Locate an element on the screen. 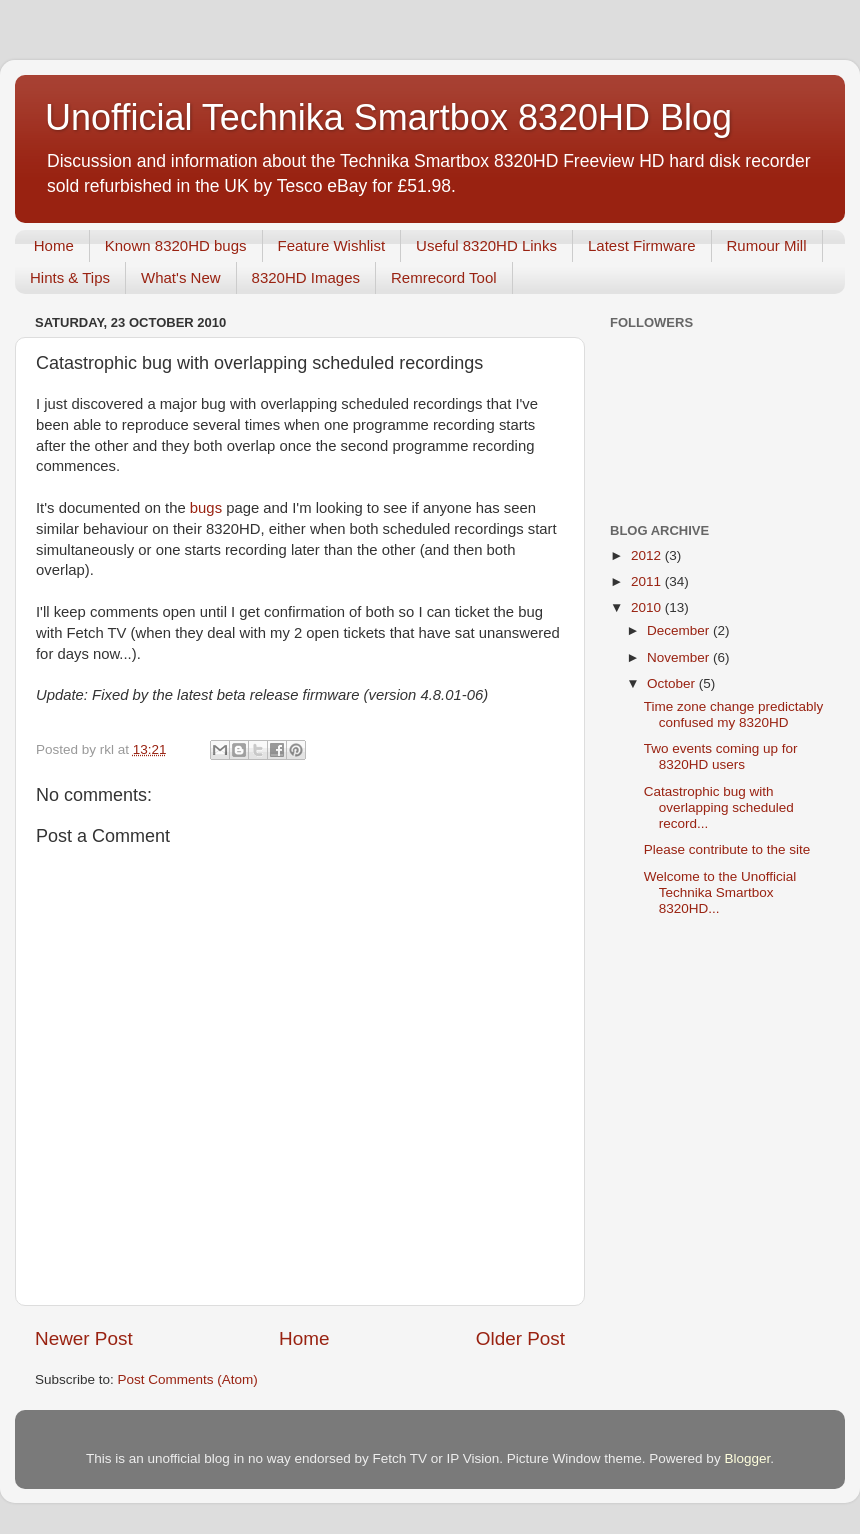 This screenshot has height=1534, width=860. Newer Post is located at coordinates (84, 1338).